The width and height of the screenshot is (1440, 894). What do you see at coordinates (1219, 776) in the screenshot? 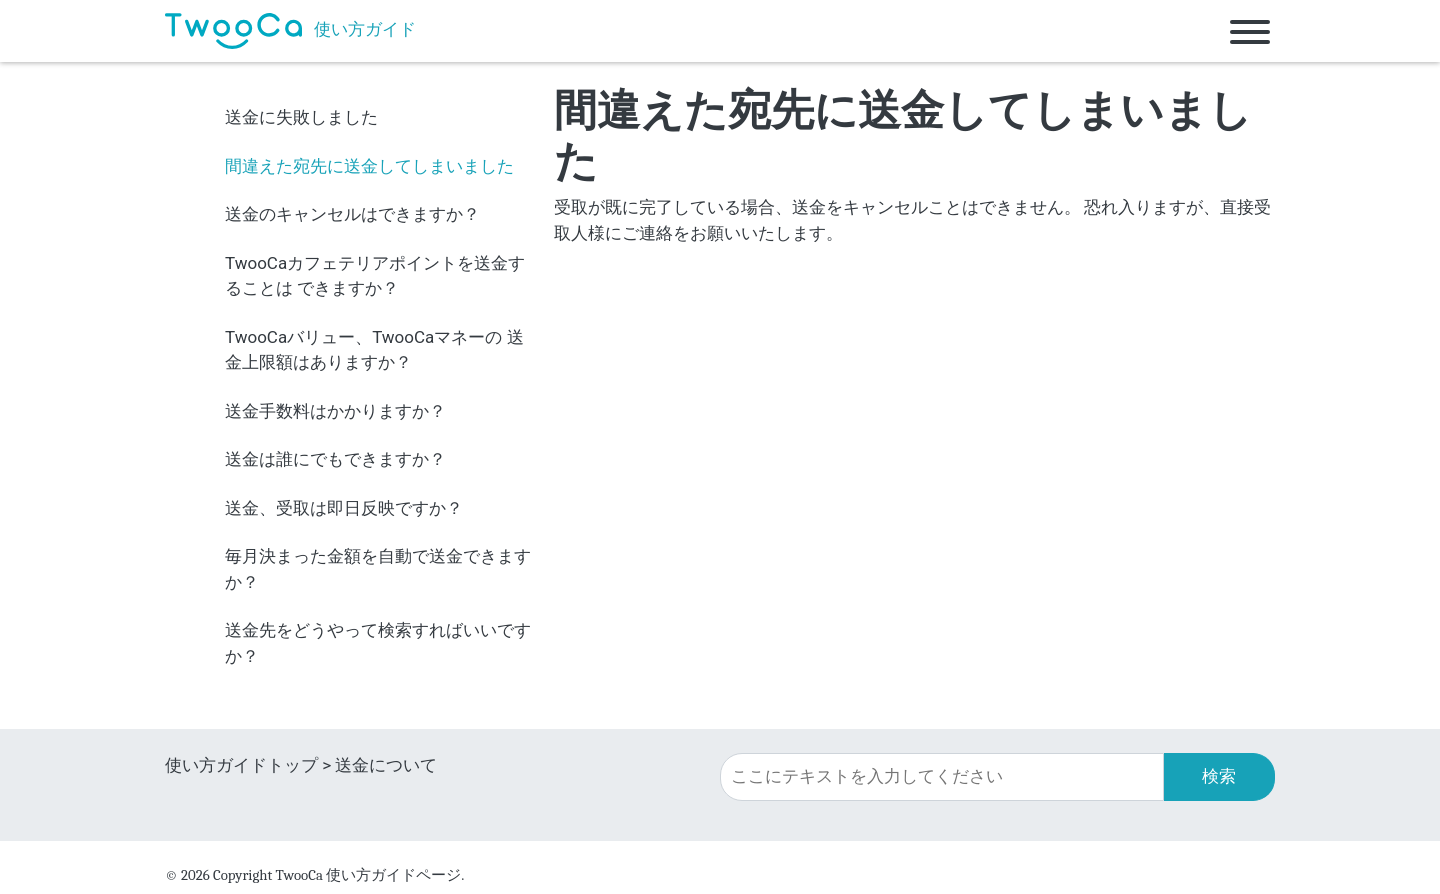
I see `検索 [button]` at bounding box center [1219, 776].